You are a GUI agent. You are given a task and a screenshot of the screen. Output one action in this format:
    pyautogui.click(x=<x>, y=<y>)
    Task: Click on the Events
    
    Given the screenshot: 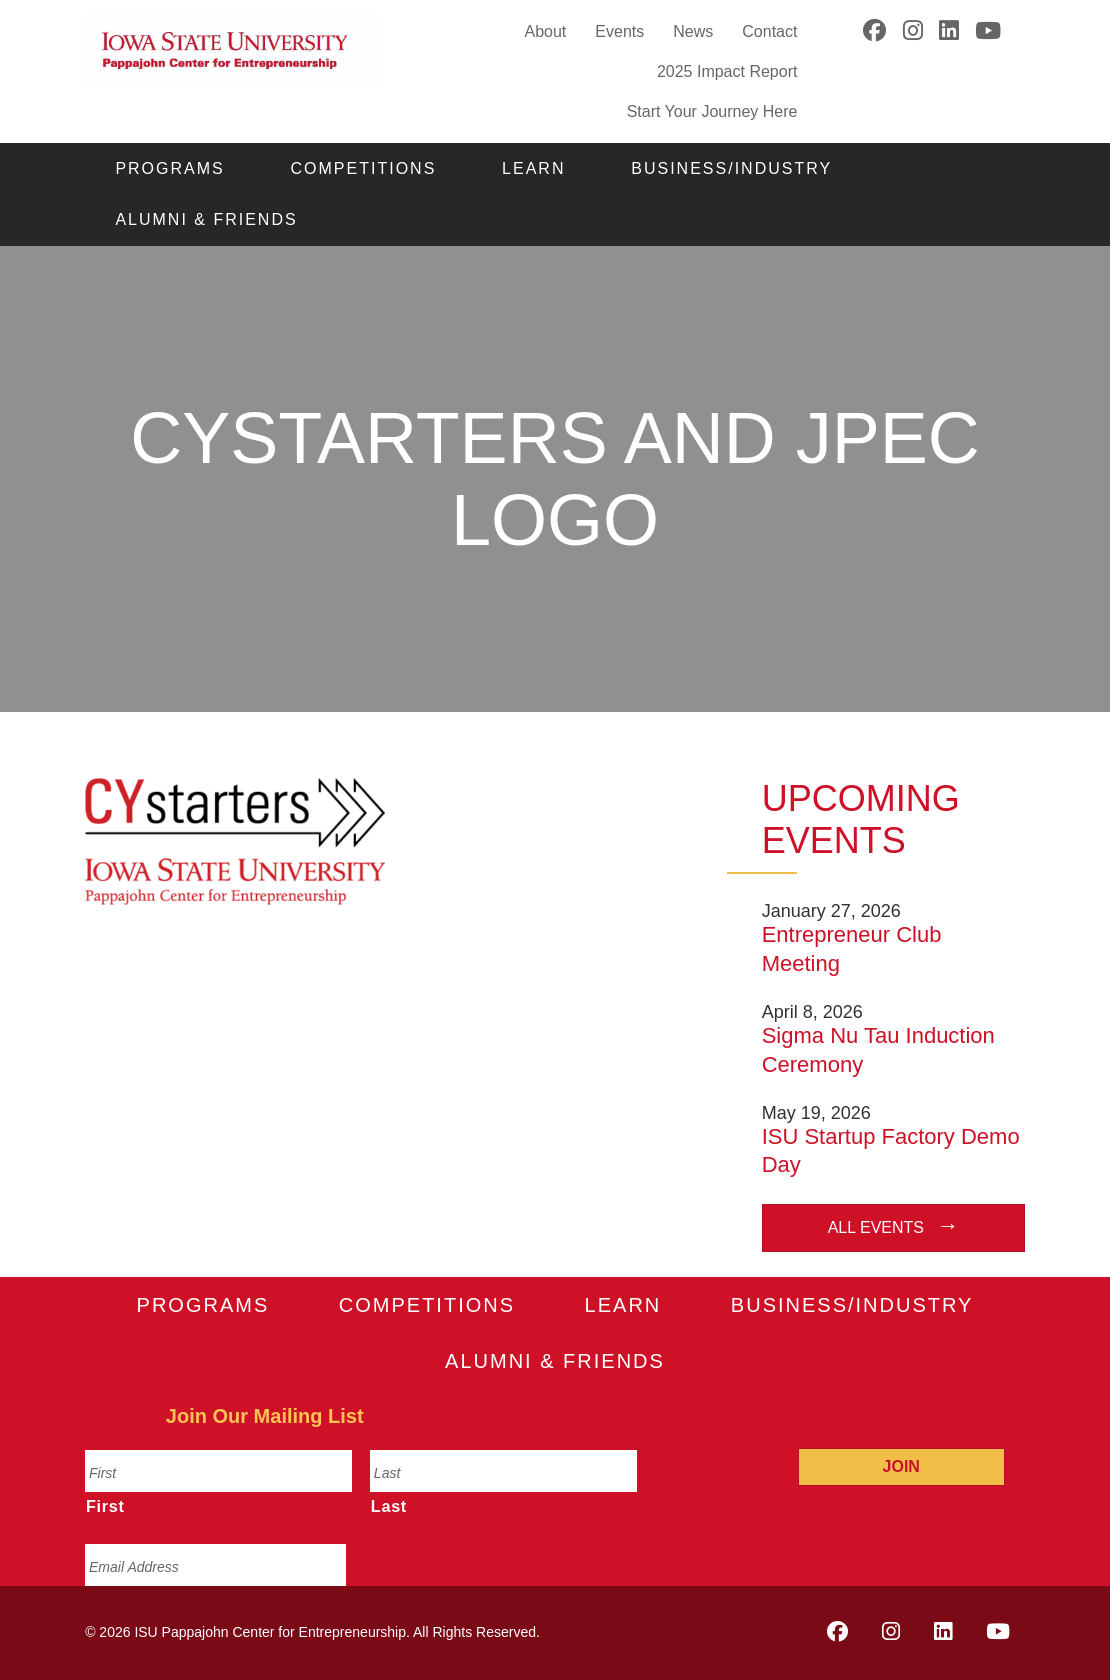 What is the action you would take?
    pyautogui.click(x=619, y=31)
    